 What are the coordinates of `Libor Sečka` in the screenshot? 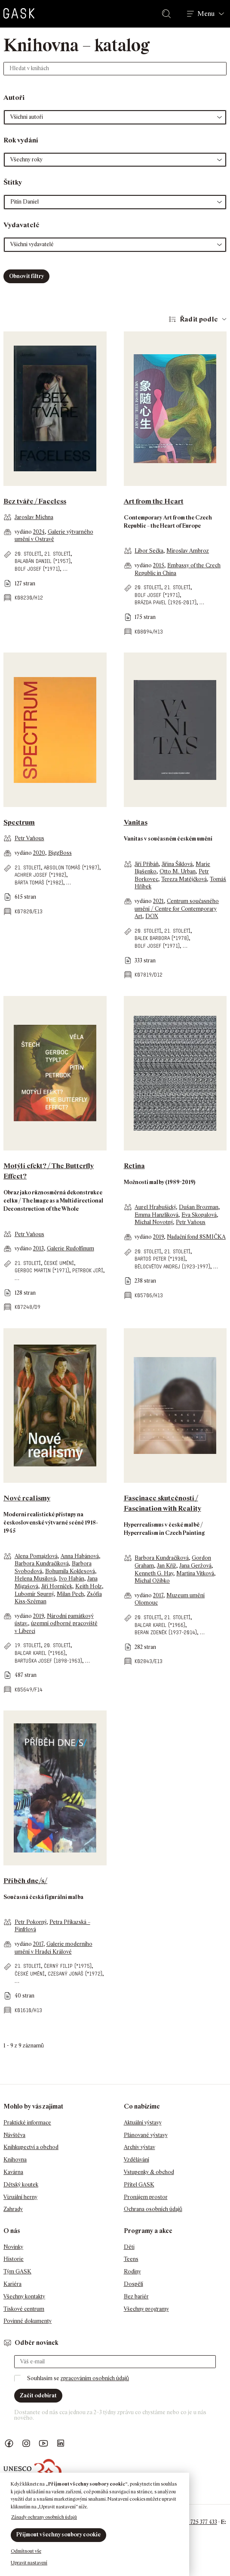 It's located at (149, 550).